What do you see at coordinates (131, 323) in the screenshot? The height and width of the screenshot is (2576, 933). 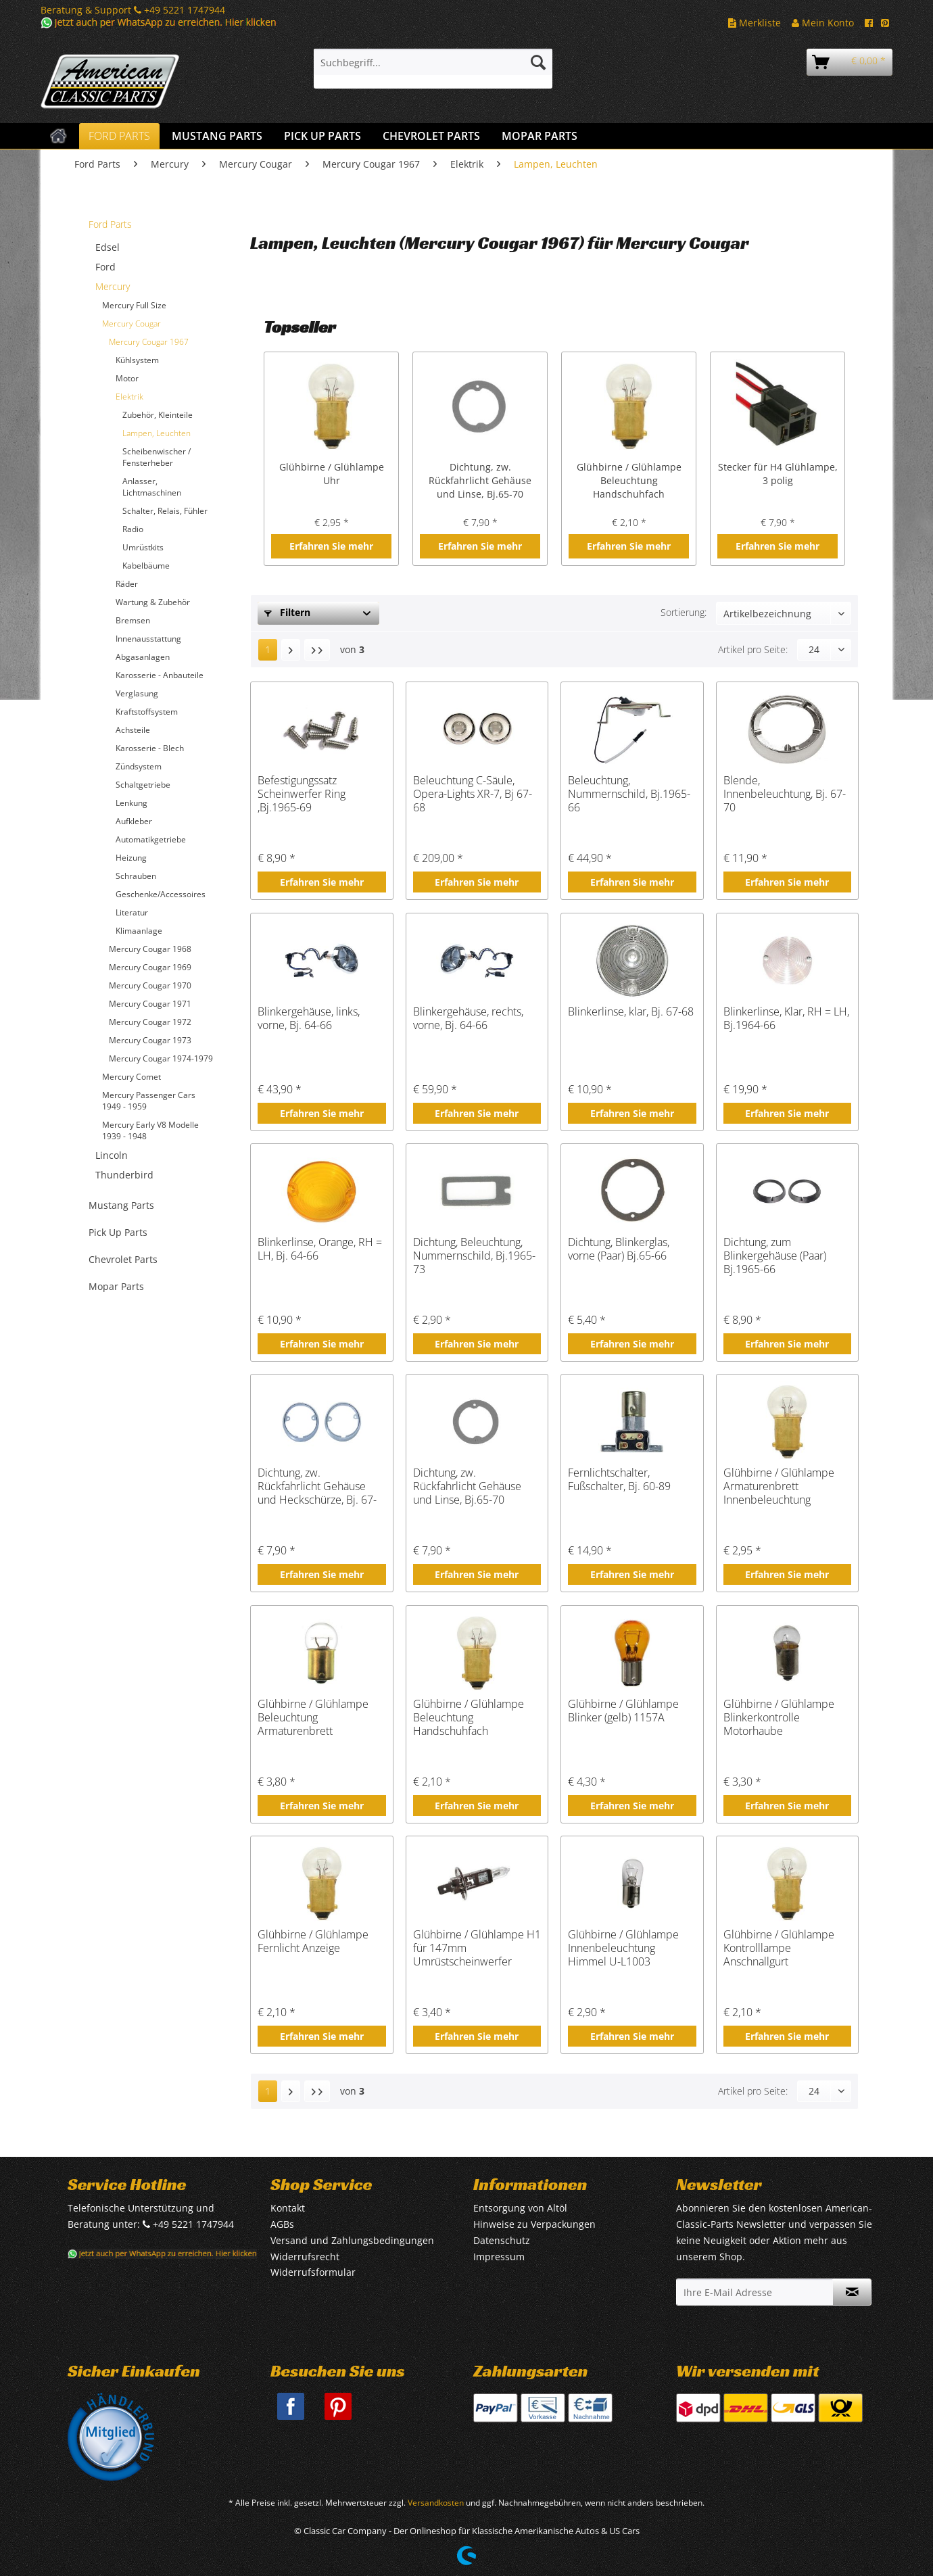 I see `Mercury Cougar` at bounding box center [131, 323].